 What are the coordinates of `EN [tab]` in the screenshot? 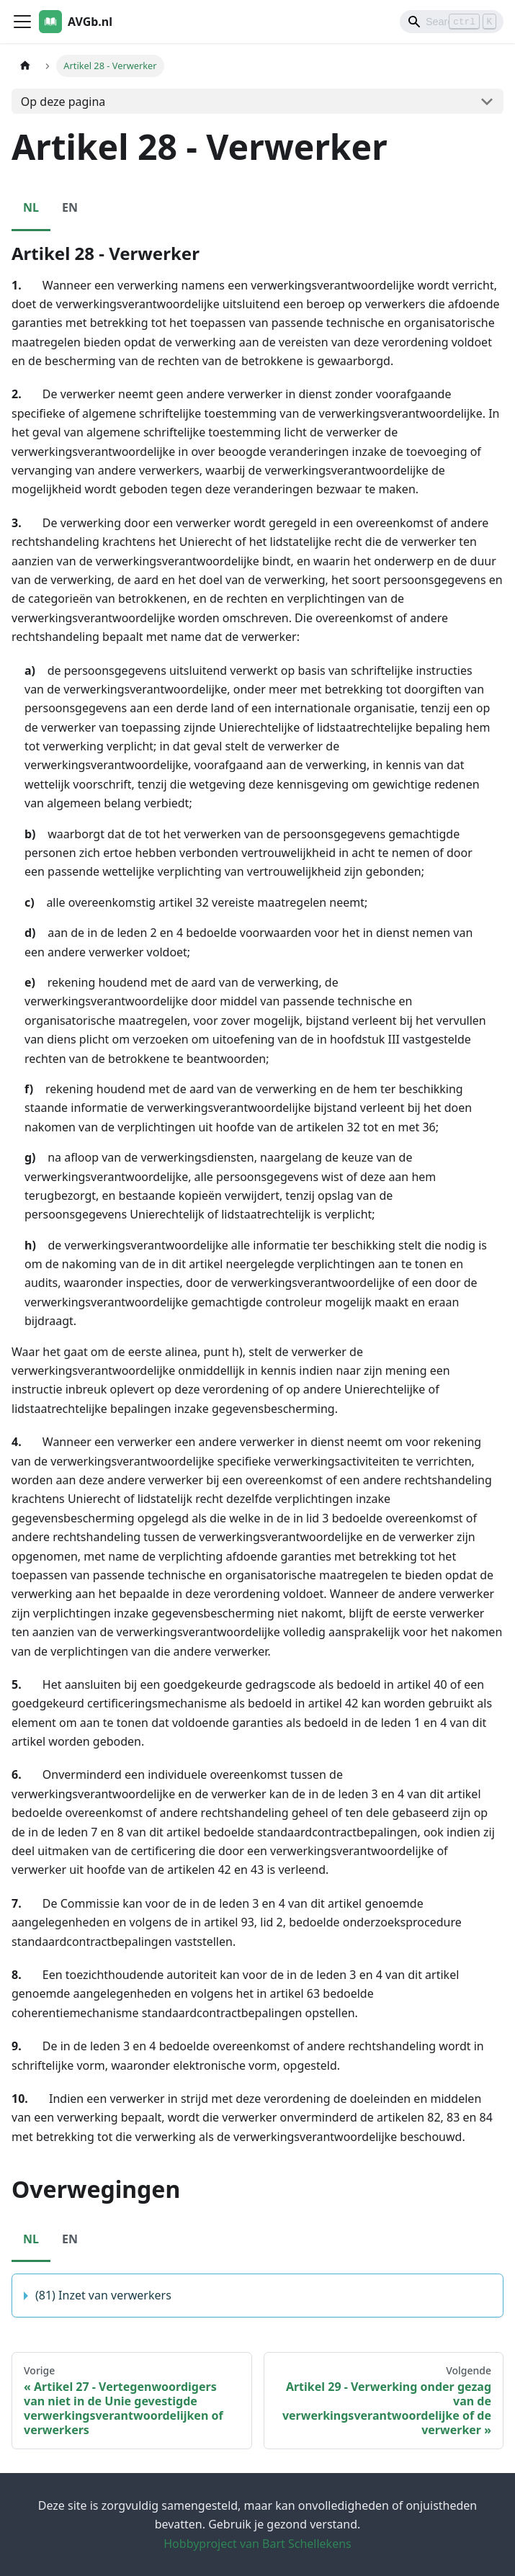 It's located at (70, 207).